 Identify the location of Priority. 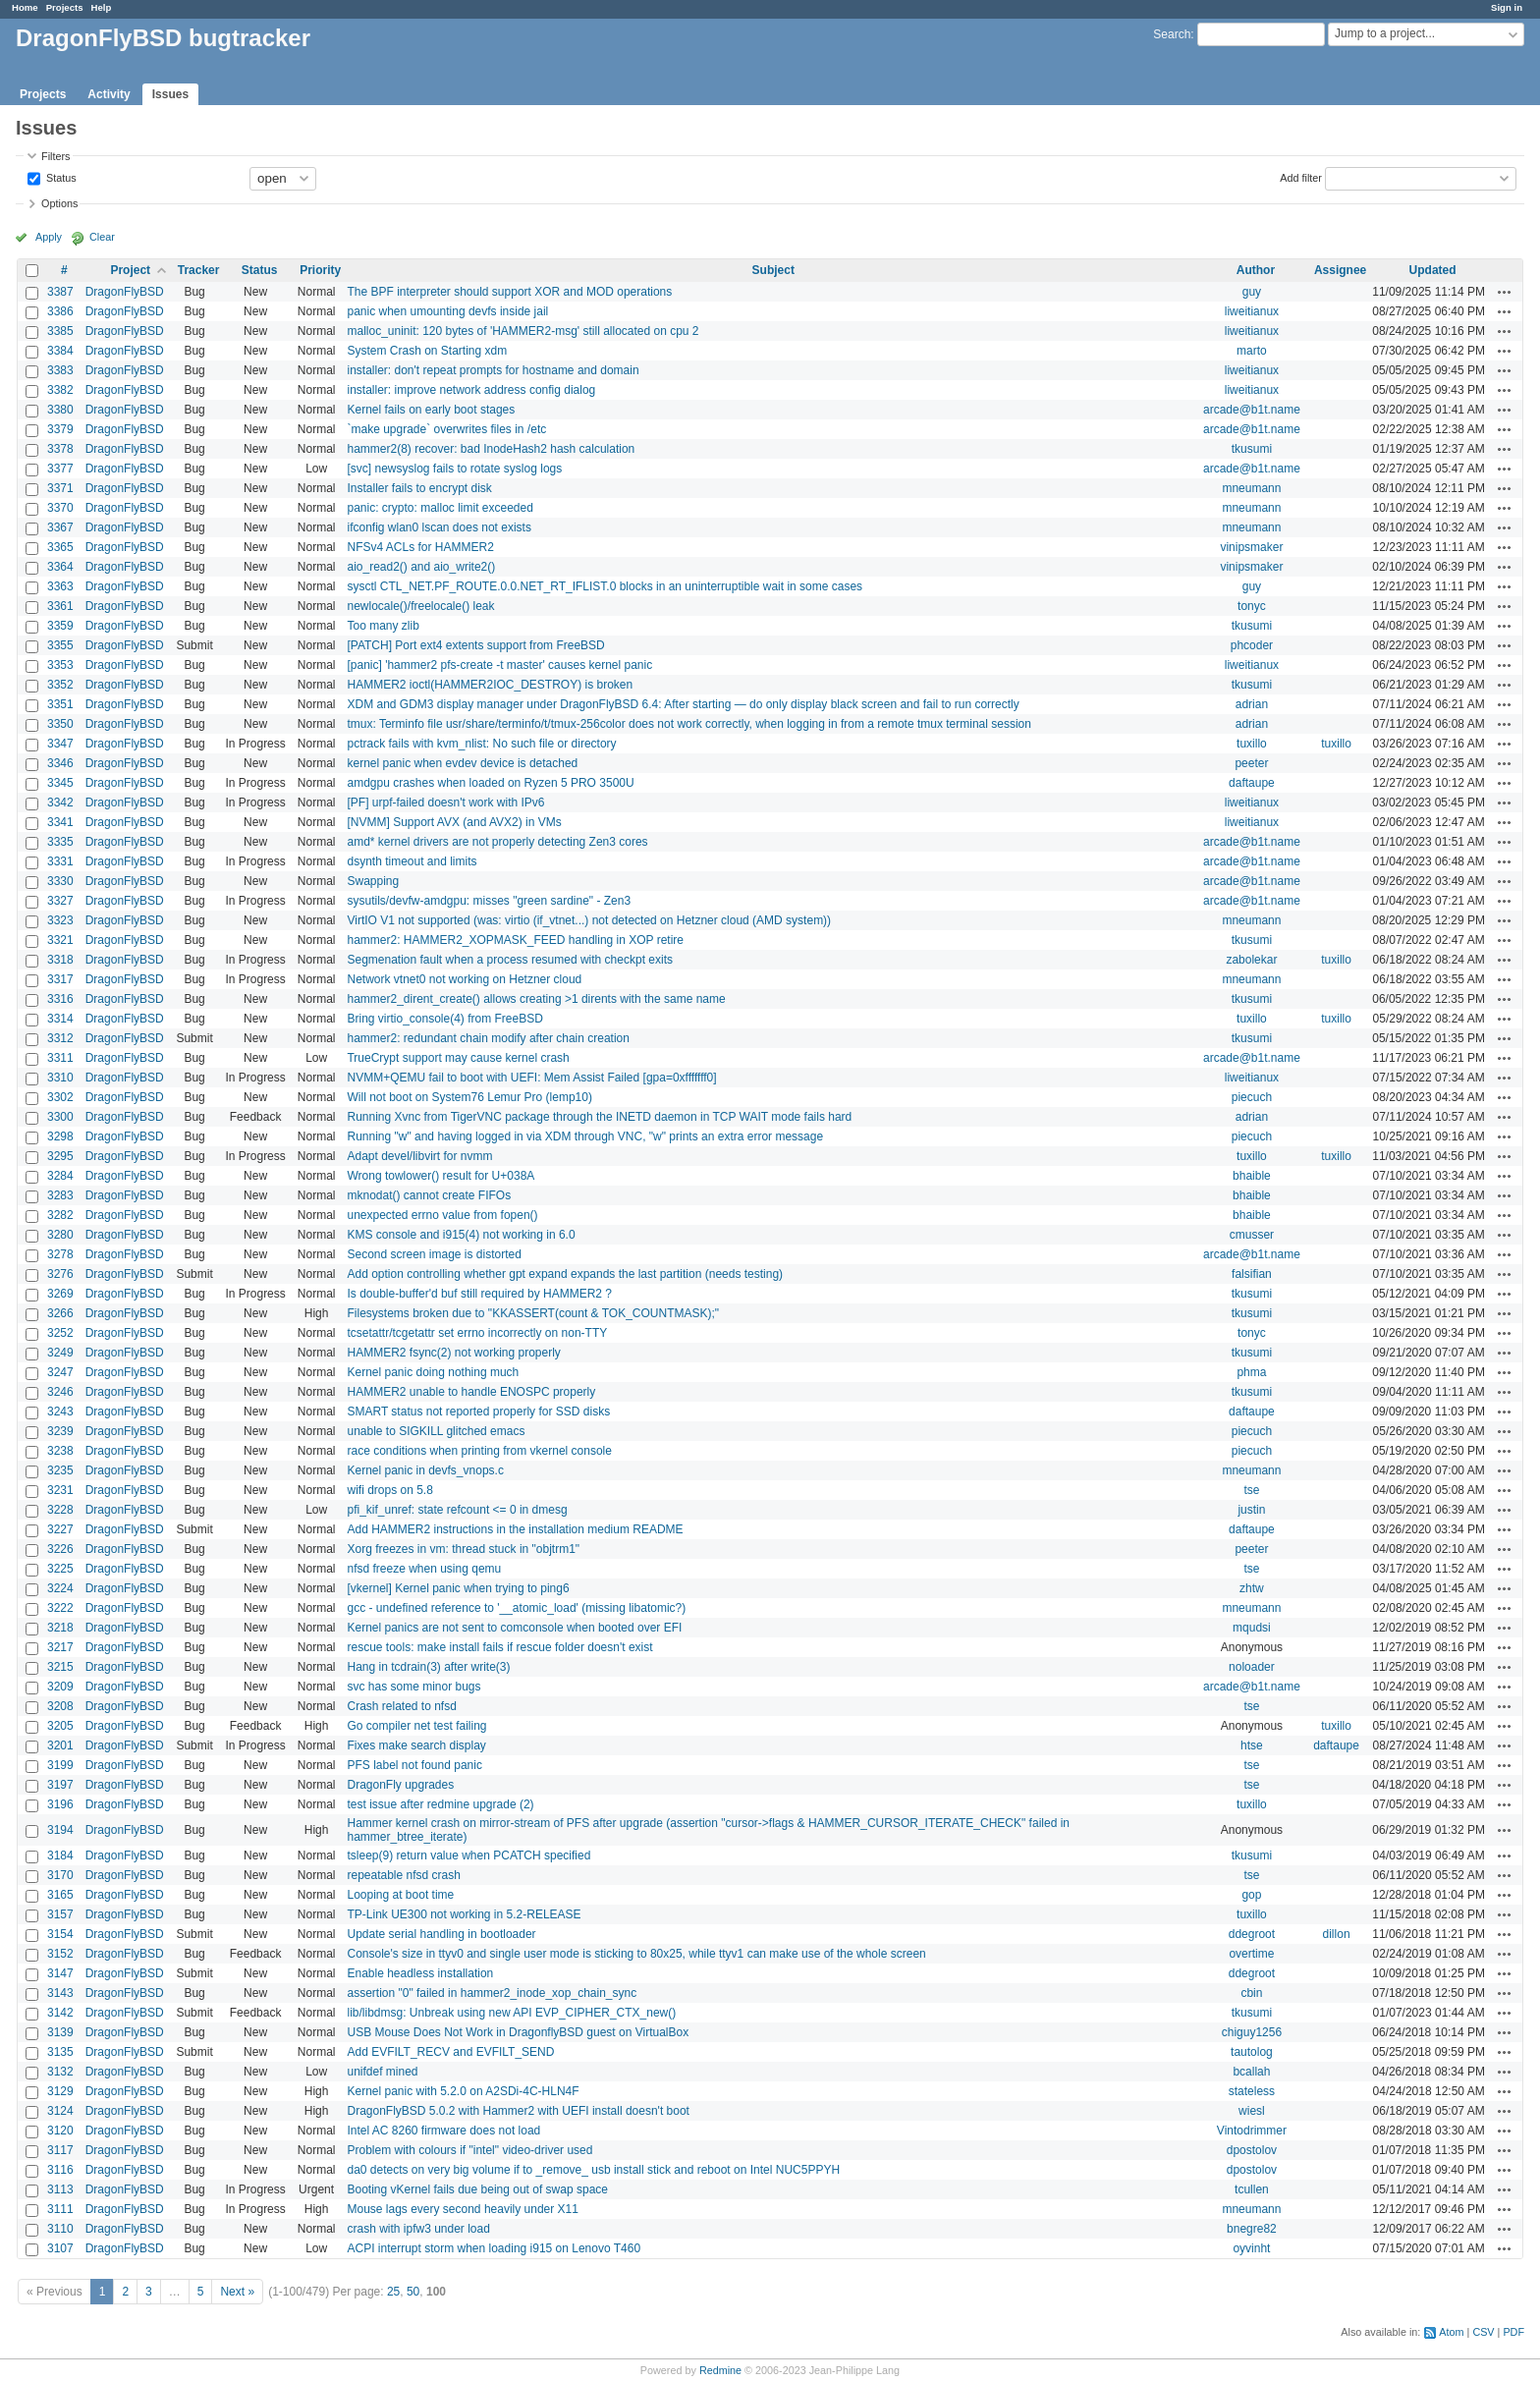
(320, 270).